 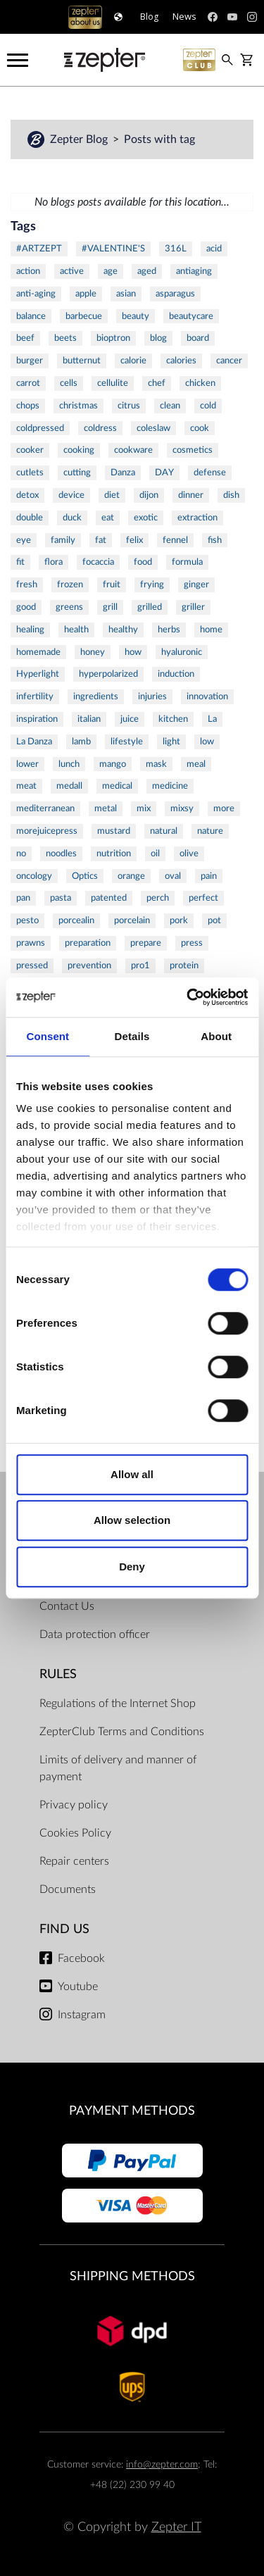 I want to click on ZepterClub Terms and Conditions, so click(x=121, y=1731).